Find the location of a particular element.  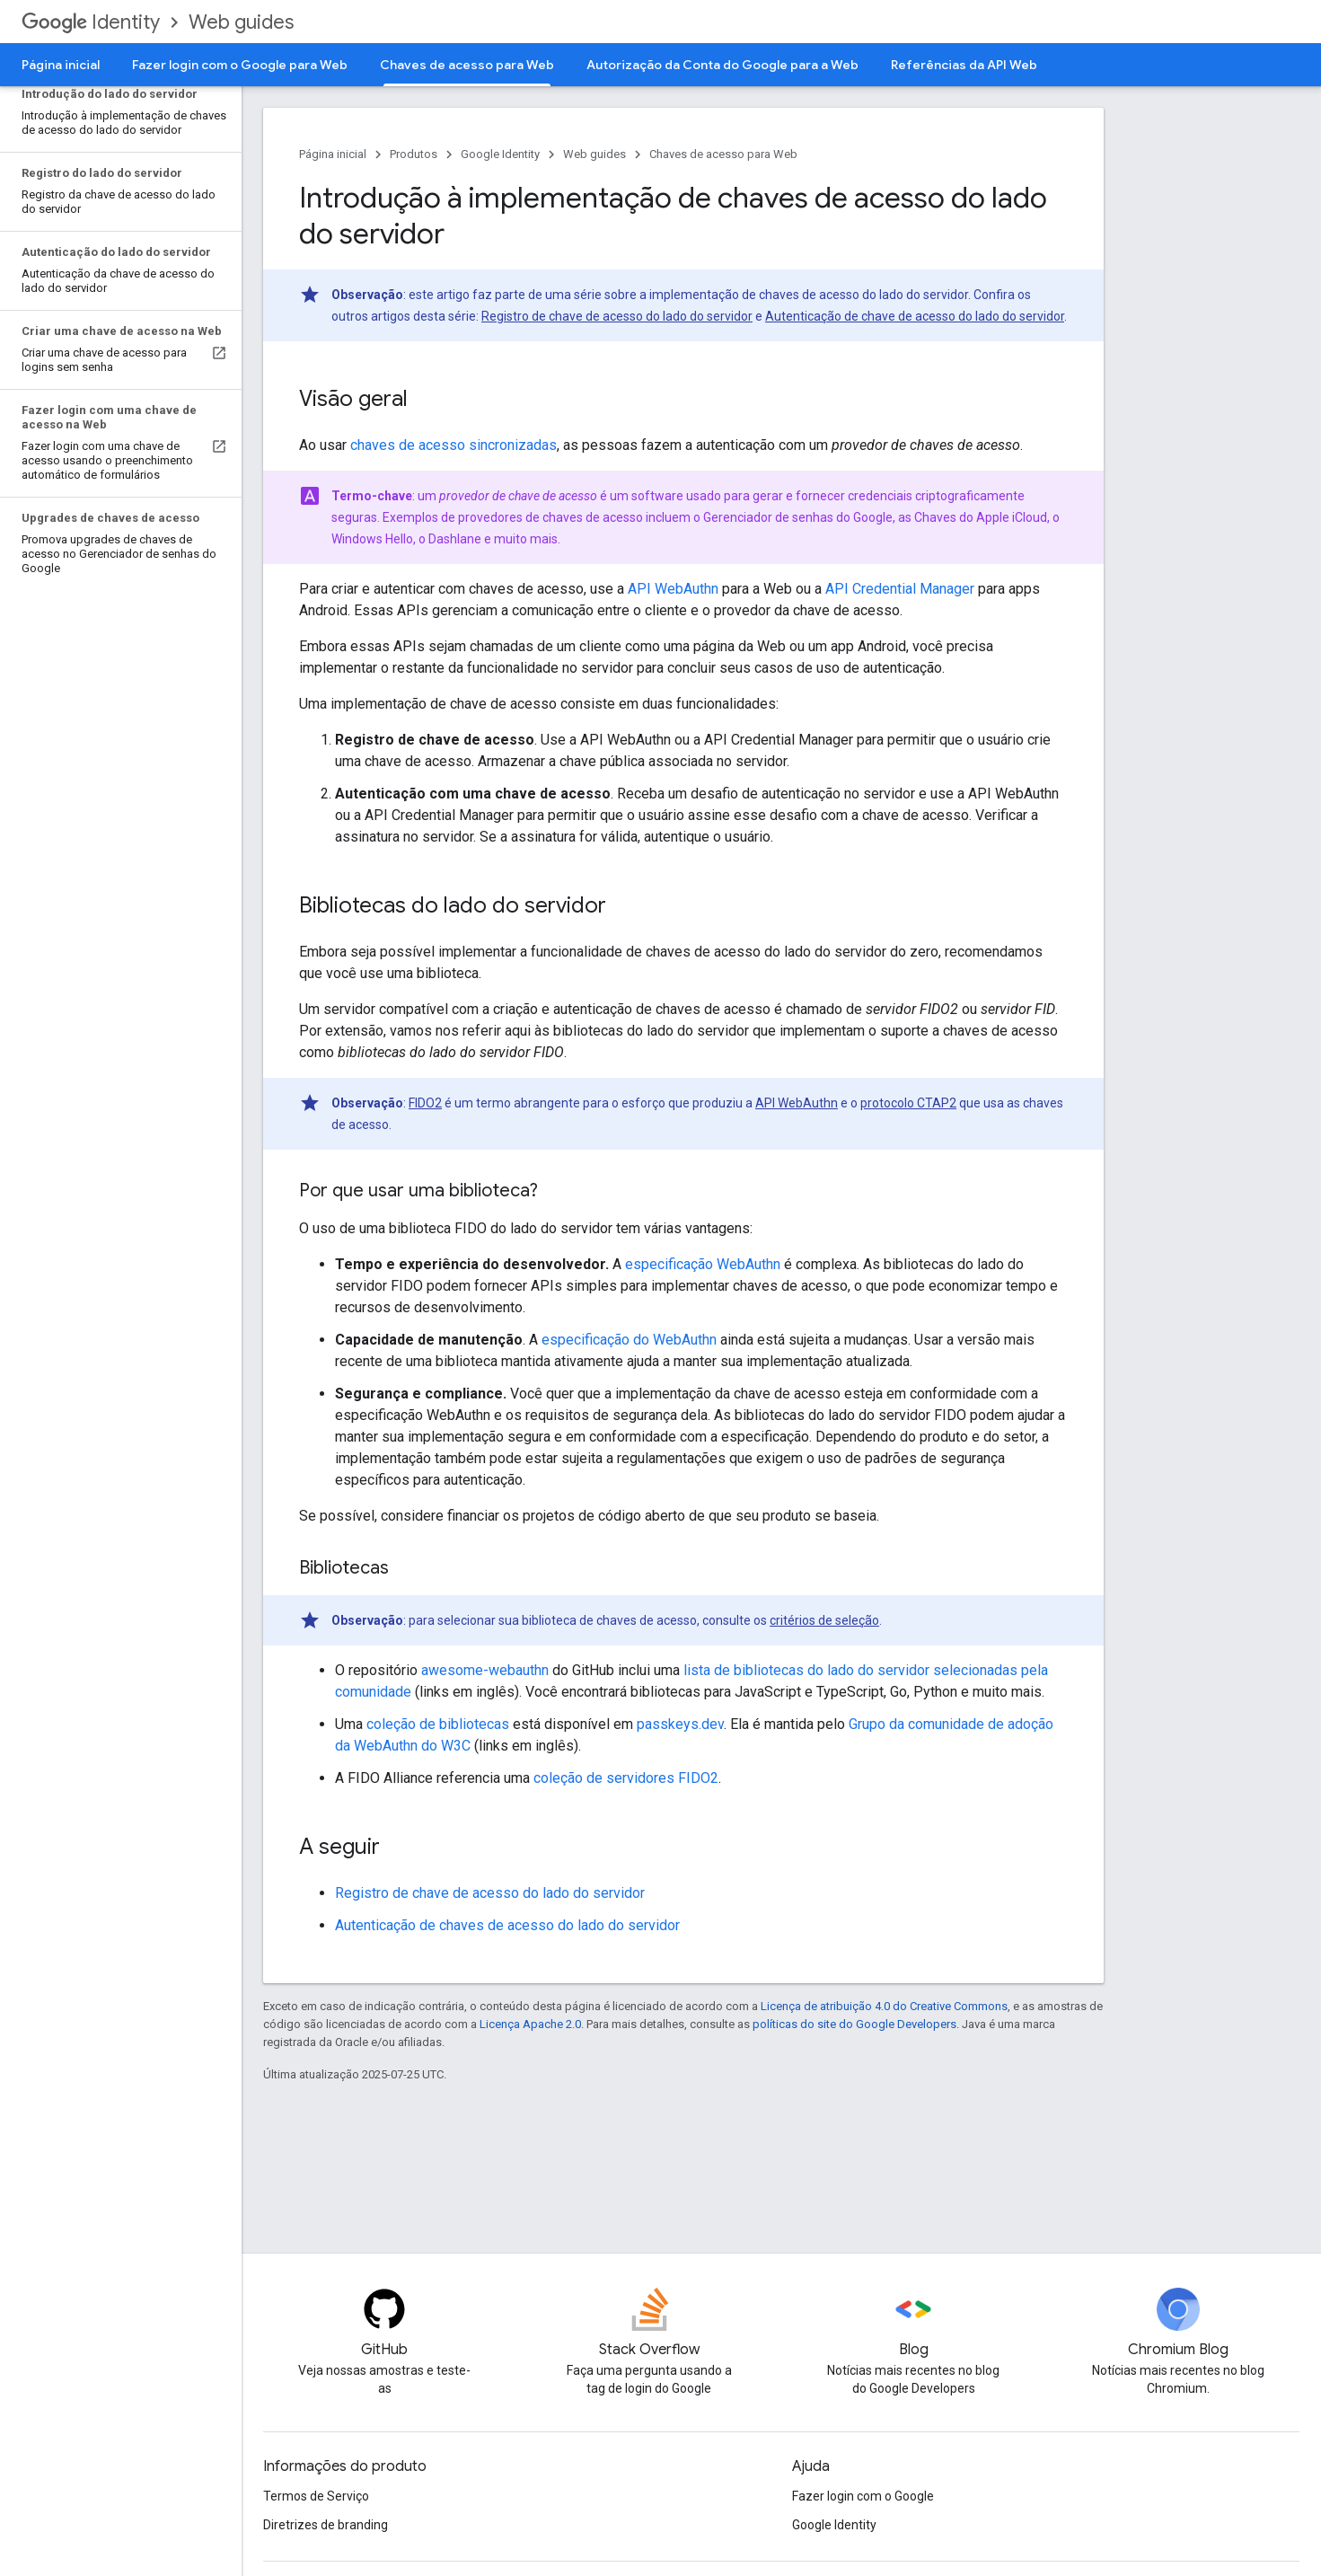

Licença Apache 2.0 is located at coordinates (530, 2024).